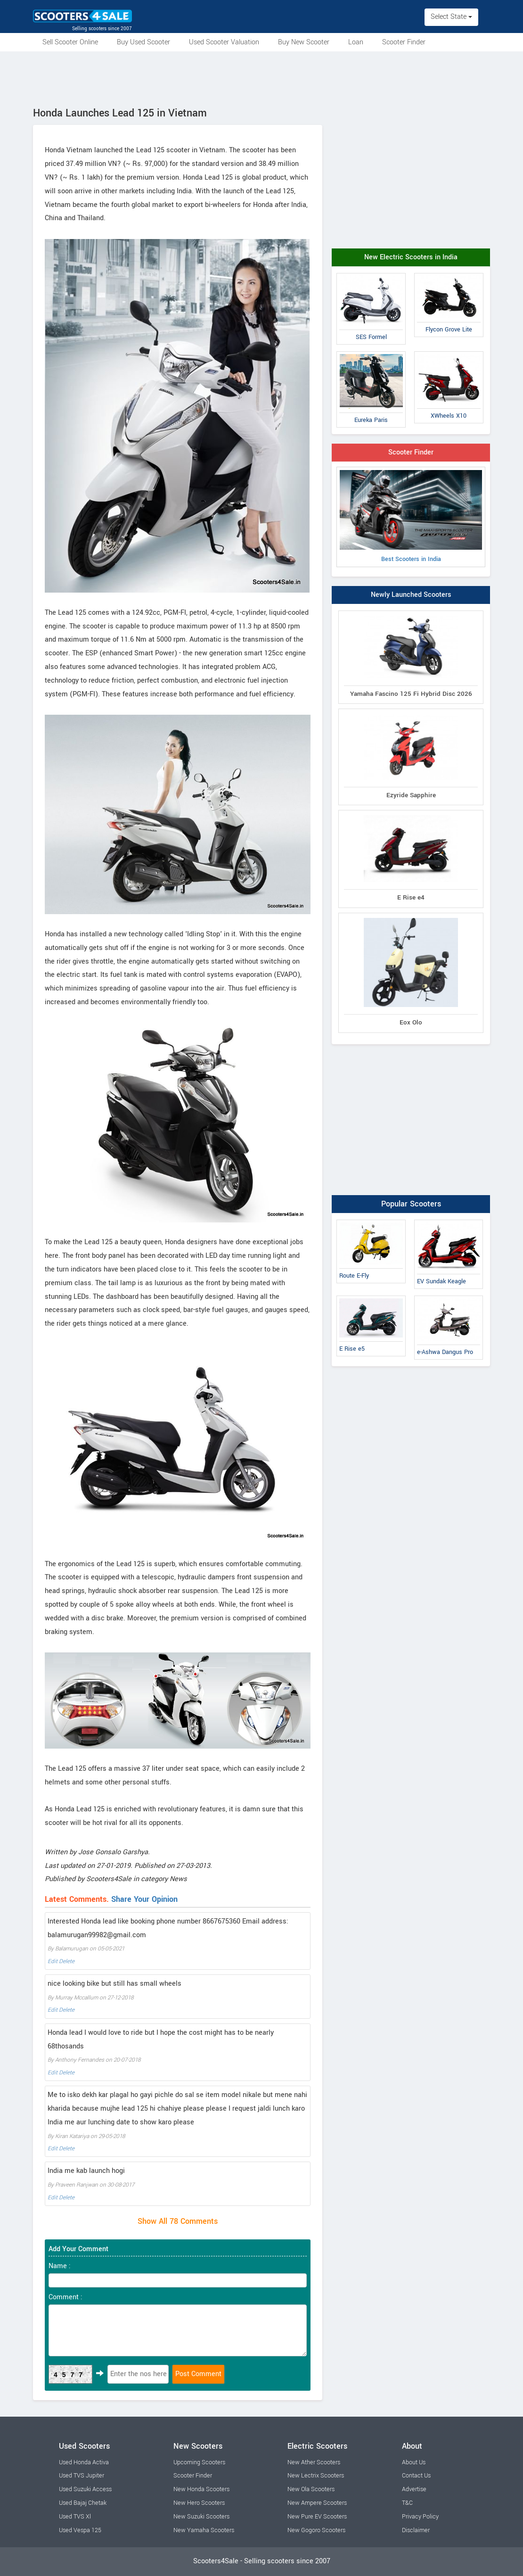  What do you see at coordinates (315, 2475) in the screenshot?
I see `New Lectrix Scooters` at bounding box center [315, 2475].